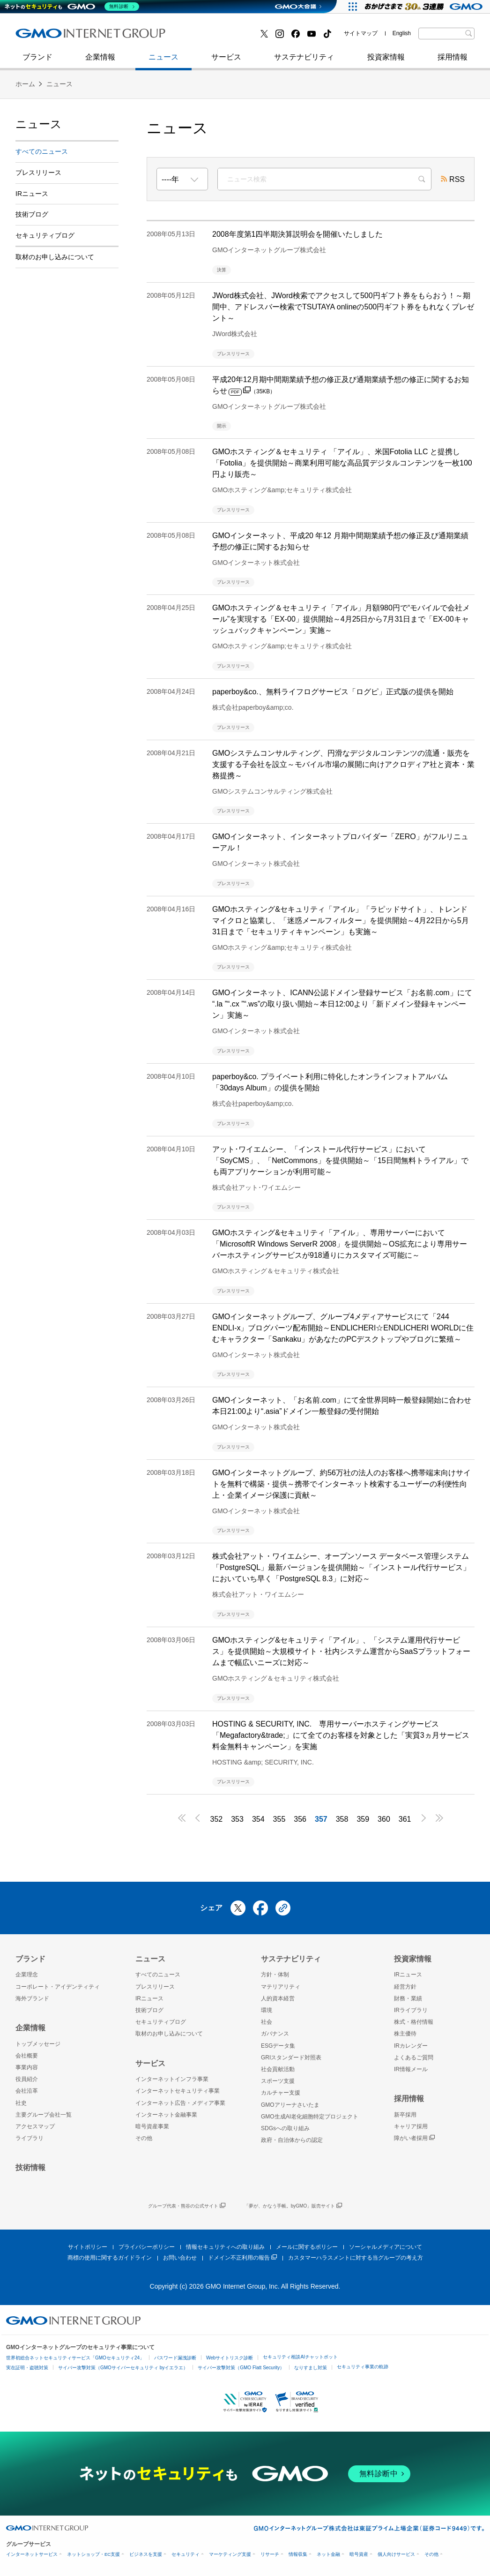 The height and width of the screenshot is (2576, 490). What do you see at coordinates (341, 1484) in the screenshot?
I see `GMOインターネットグループ、約56万社の法人のお客様へ携帯端末向けサイトを無料で構築・提供～携帯でインターネット検索するユーザーの利便性向上・企業イメージ保護に貢献～` at bounding box center [341, 1484].